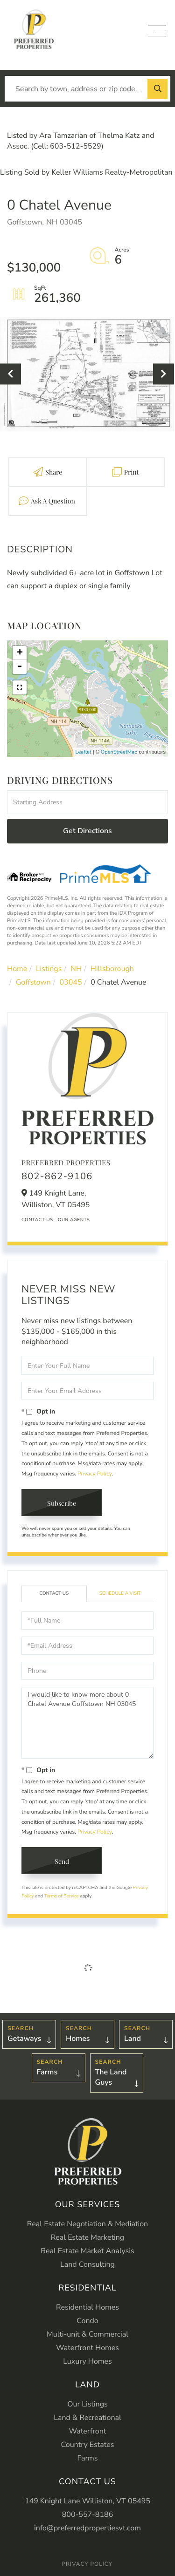  What do you see at coordinates (87, 2348) in the screenshot?
I see `Waterfront Homes [menuitem]` at bounding box center [87, 2348].